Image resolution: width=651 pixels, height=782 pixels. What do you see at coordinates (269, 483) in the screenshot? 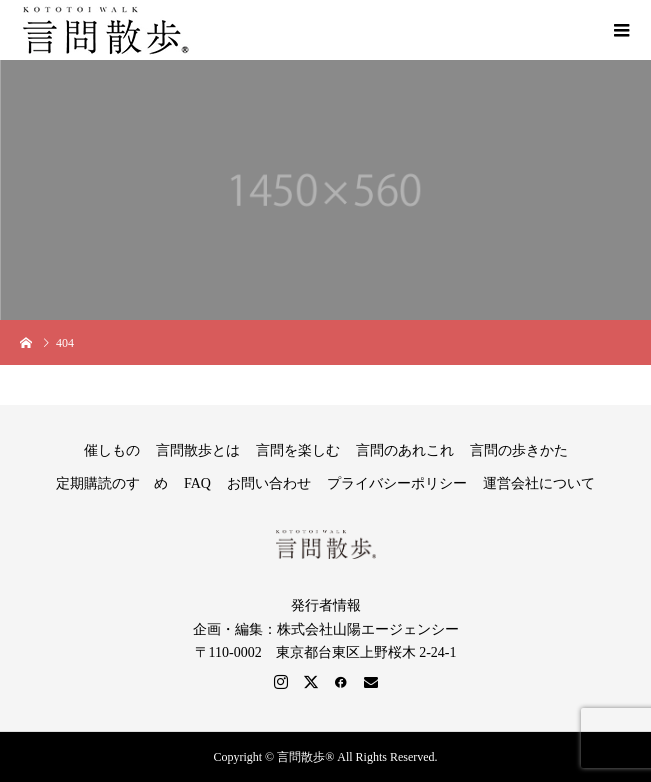
I see `お問い合わせ` at bounding box center [269, 483].